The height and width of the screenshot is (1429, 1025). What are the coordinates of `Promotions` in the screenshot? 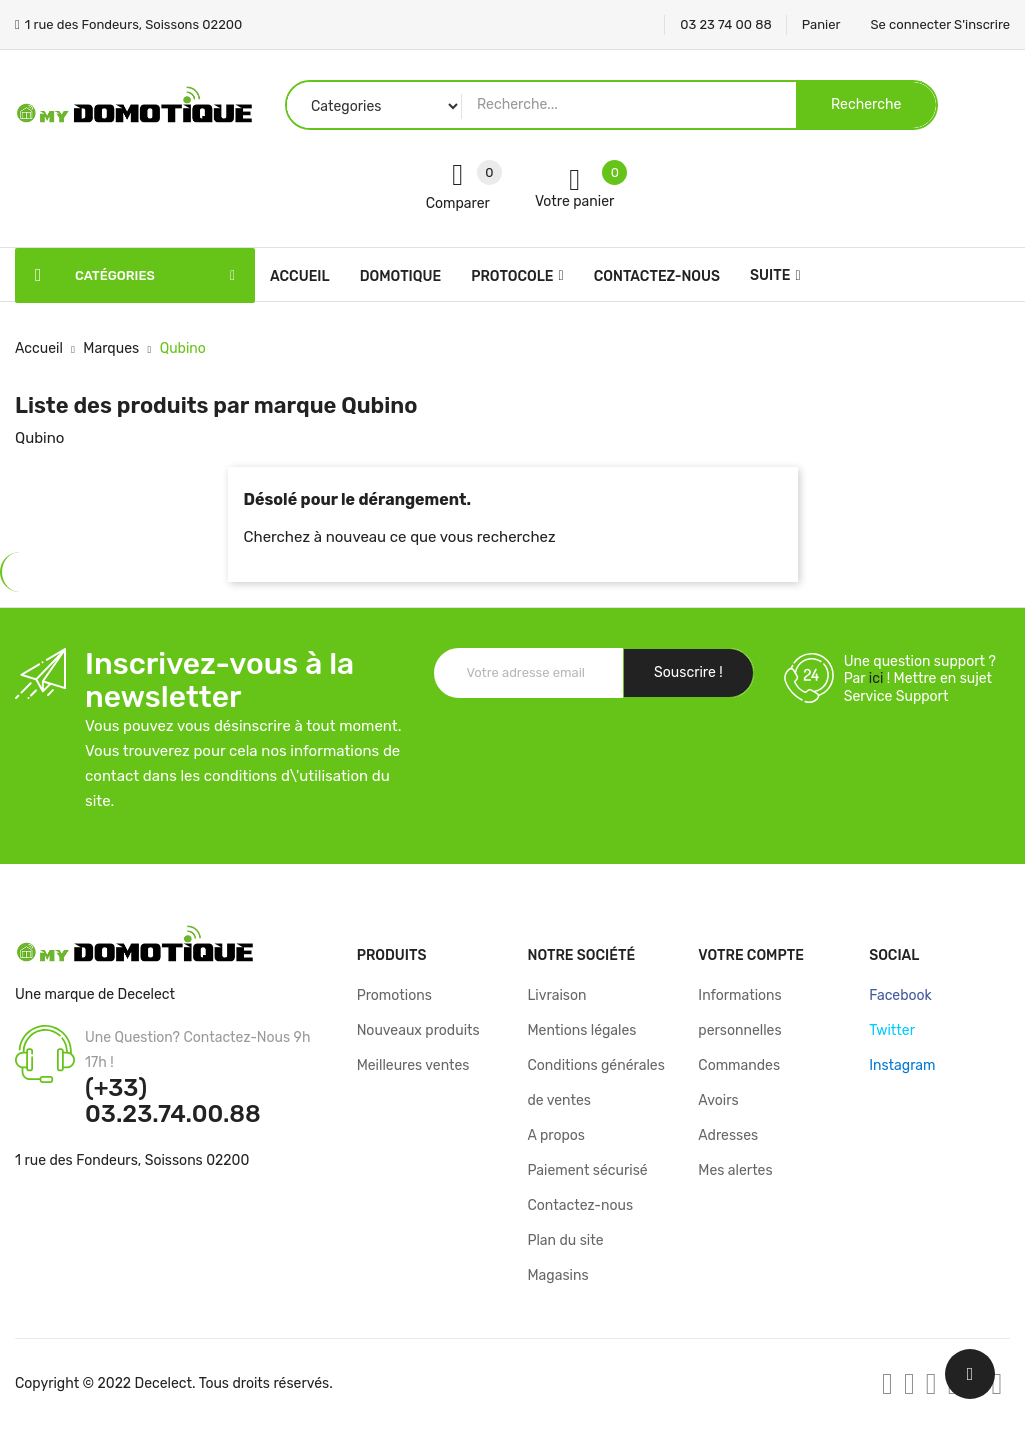 It's located at (394, 995).